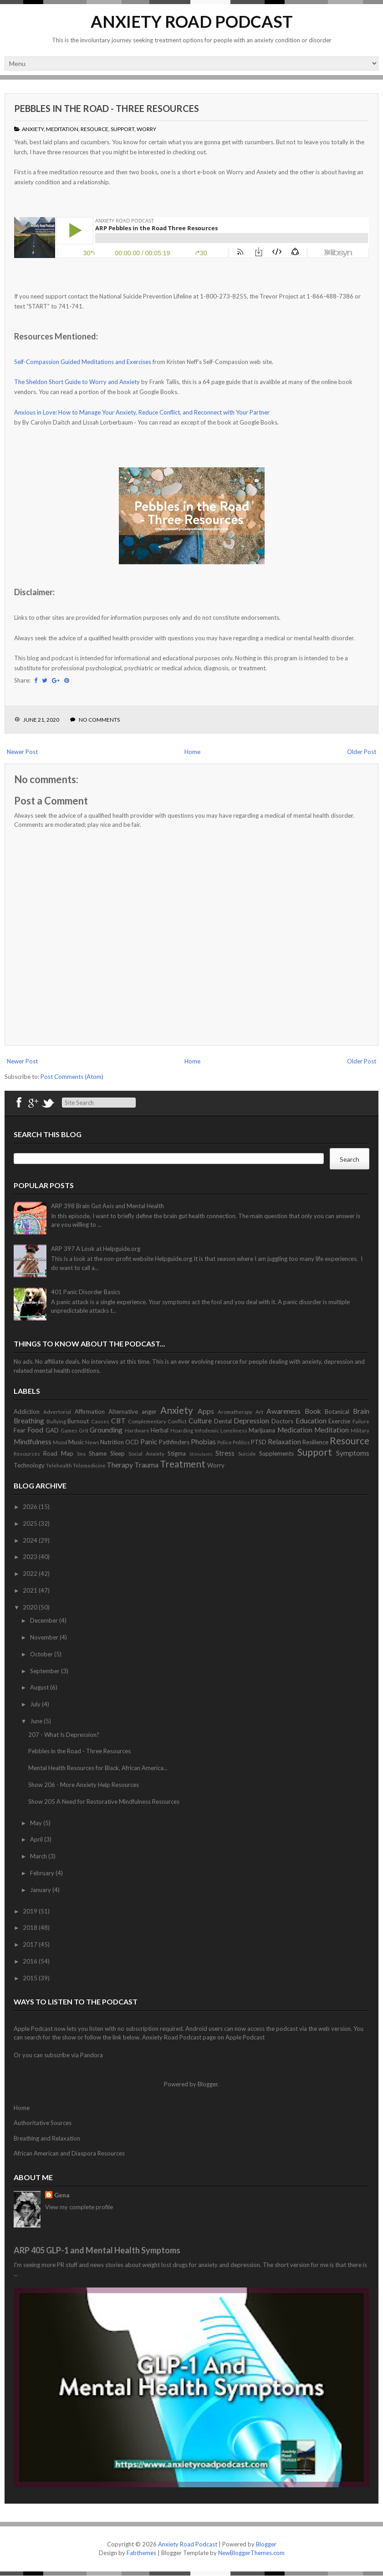 Image resolution: width=383 pixels, height=2576 pixels. I want to click on Treatment, so click(182, 1463).